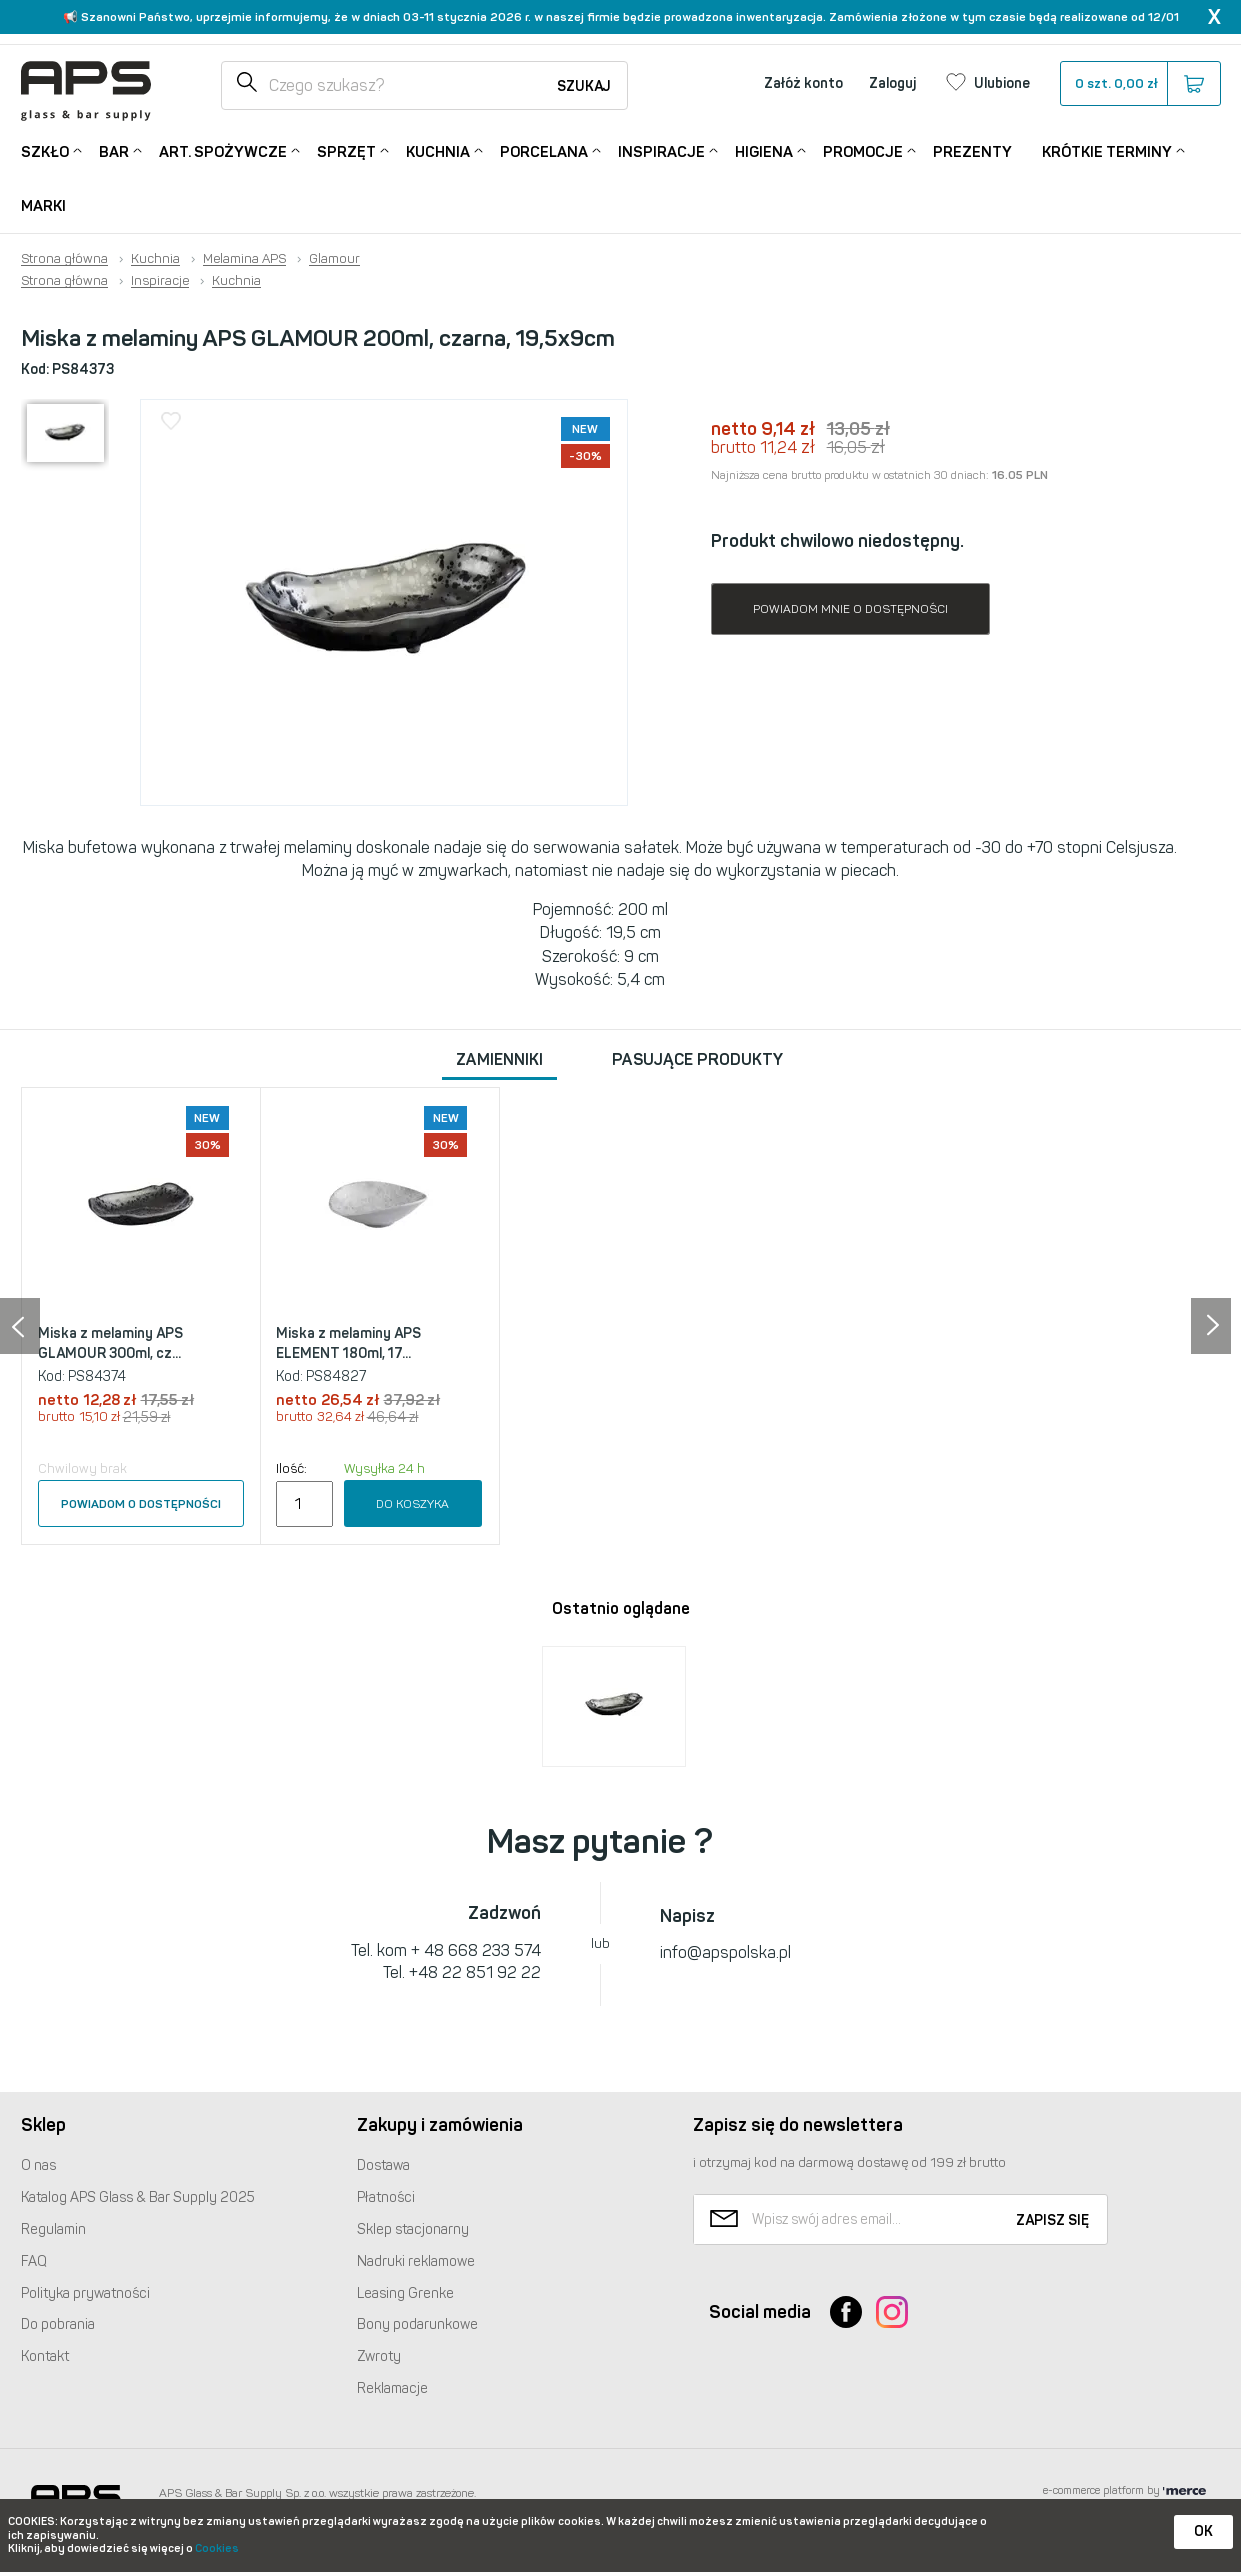 This screenshot has height=2572, width=1241. What do you see at coordinates (475, 1972) in the screenshot?
I see `+48 22 851 92 22` at bounding box center [475, 1972].